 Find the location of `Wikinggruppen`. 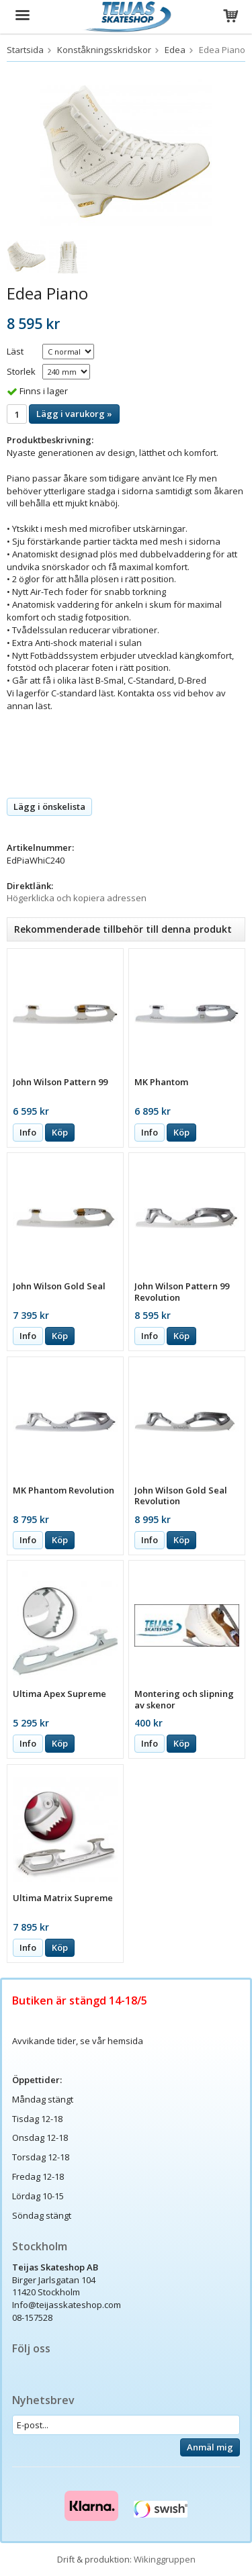

Wikinggruppen is located at coordinates (165, 2559).